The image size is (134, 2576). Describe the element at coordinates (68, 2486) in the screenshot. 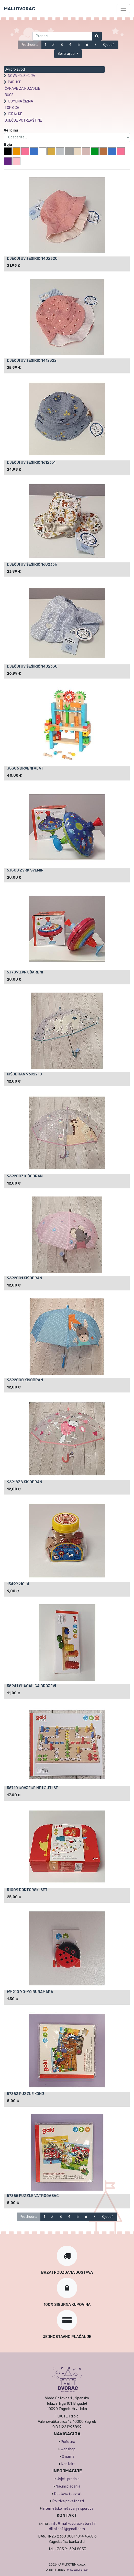

I see `Načini plaćanja` at that location.